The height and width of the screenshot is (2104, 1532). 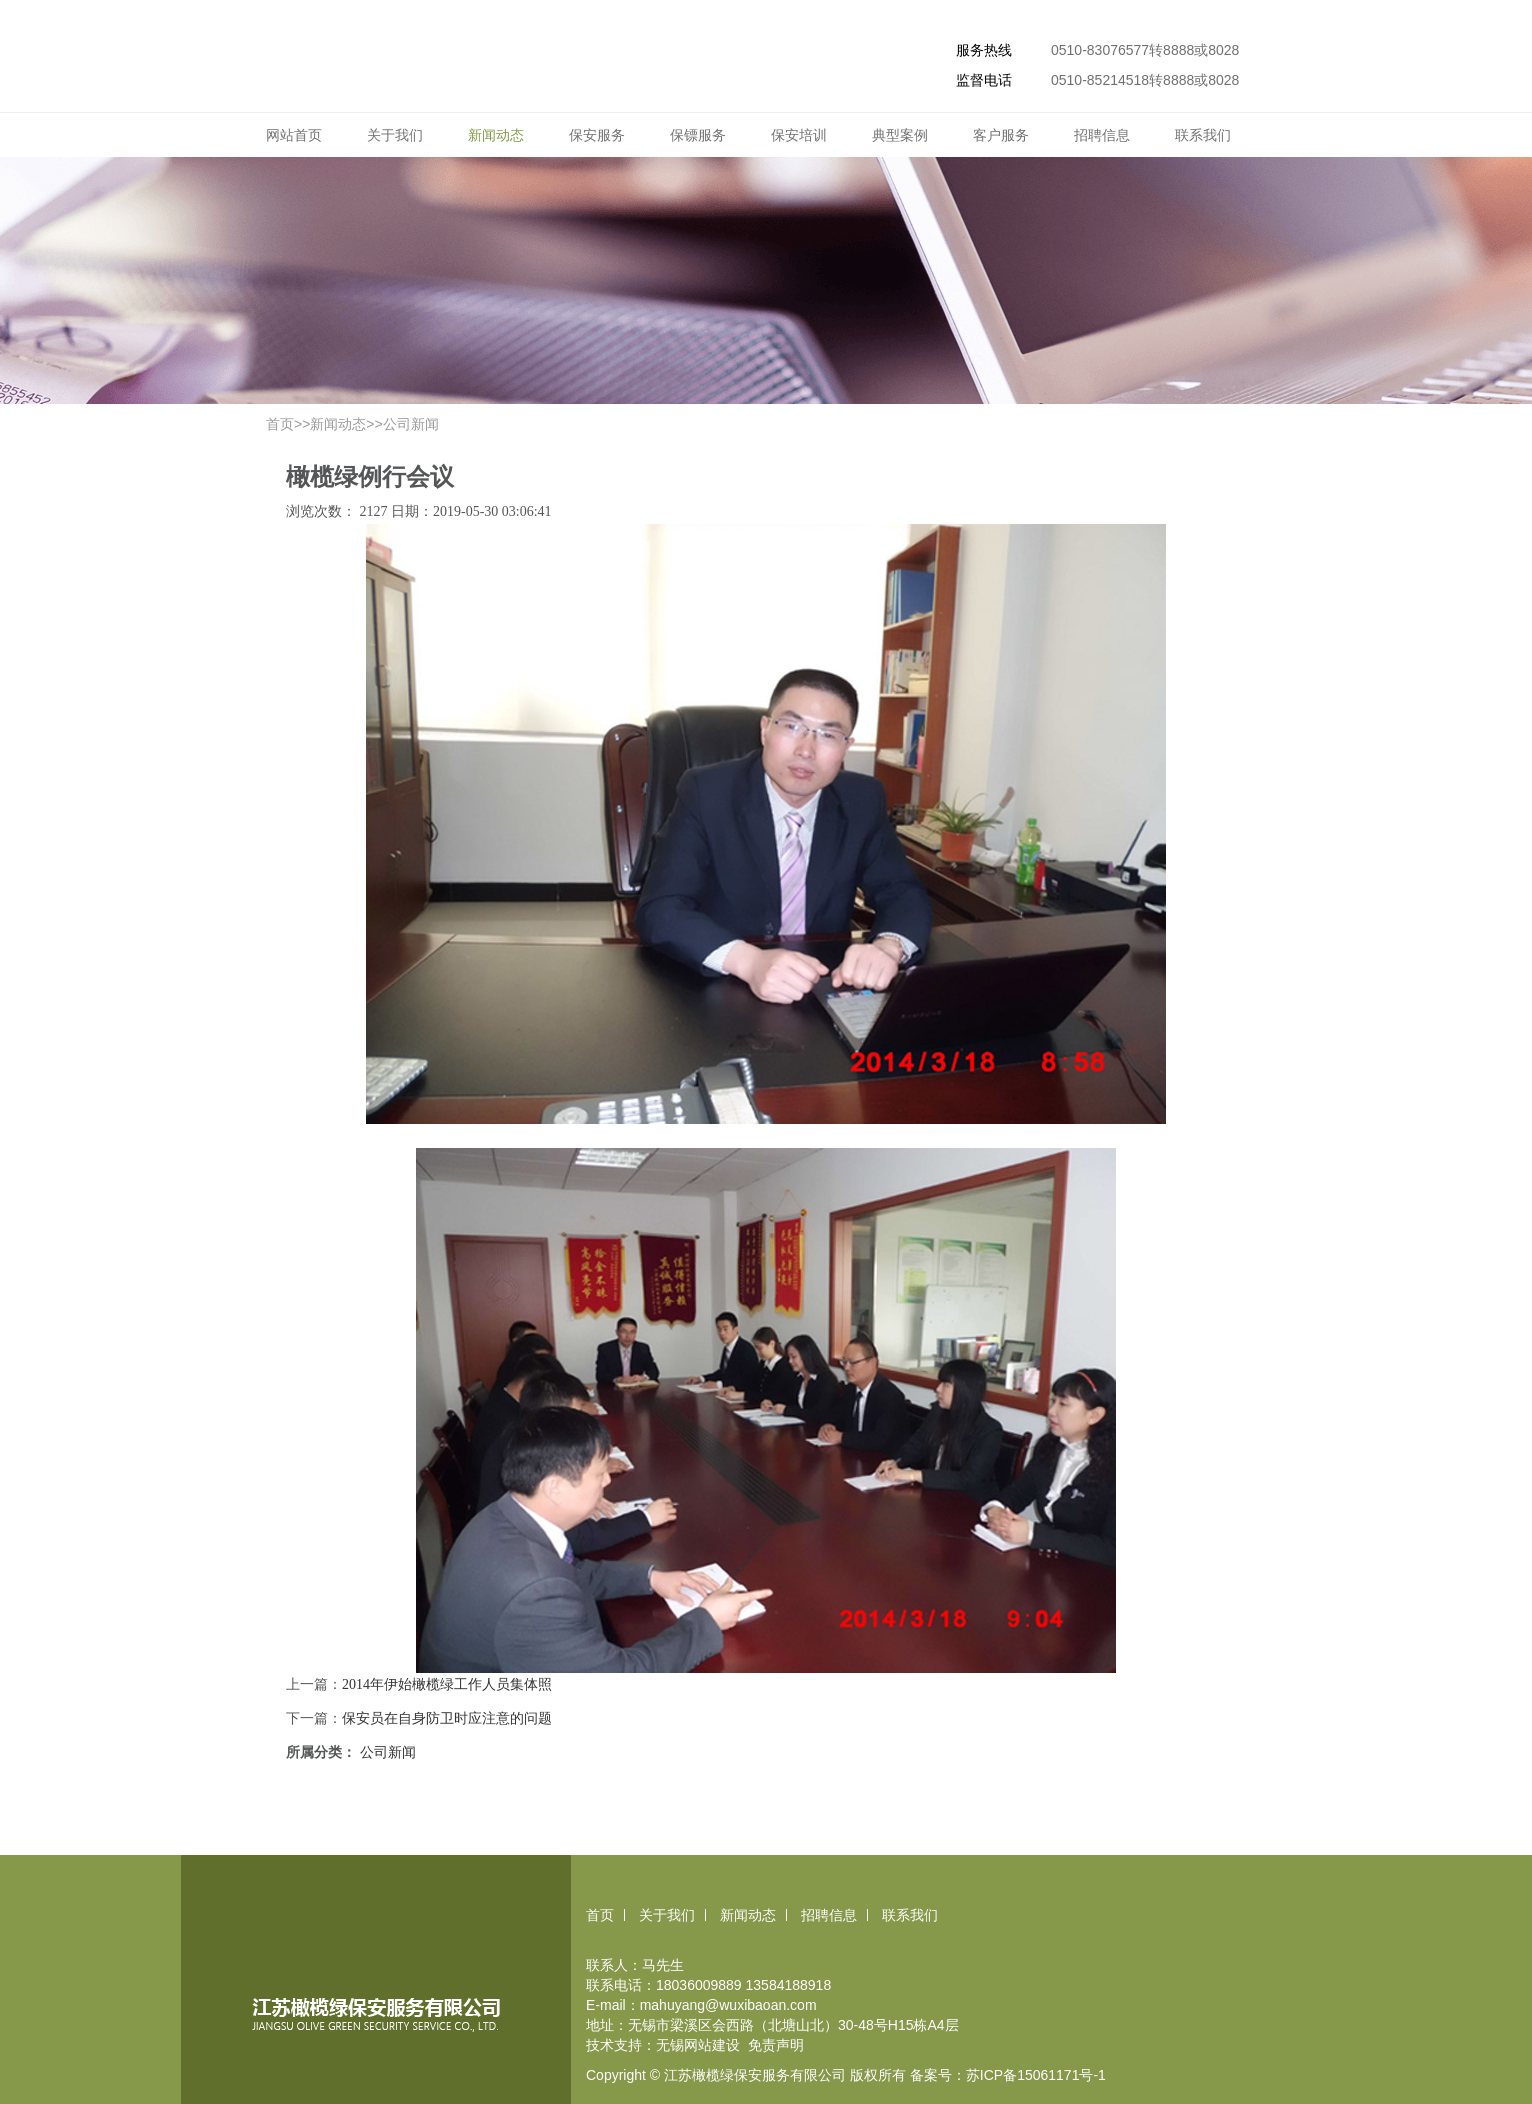 I want to click on 13584188918, so click(x=789, y=1985).